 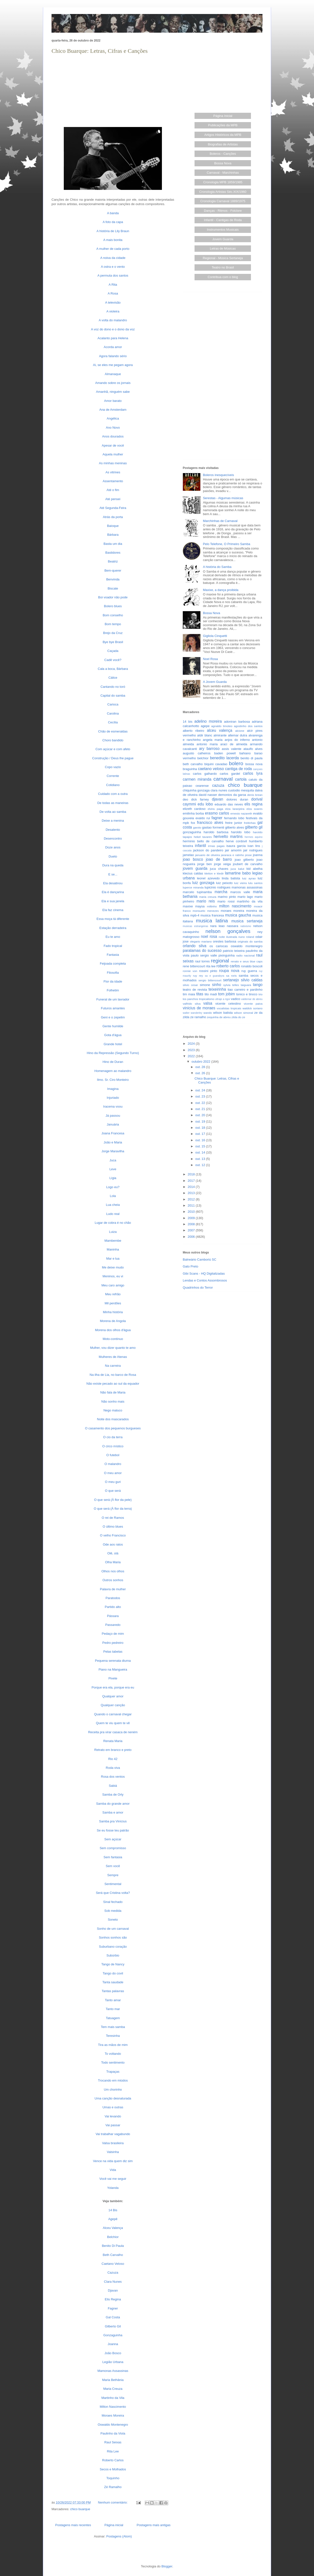 I want to click on Gibi Scans - HQ Digitalizadas, so click(x=204, y=1273).